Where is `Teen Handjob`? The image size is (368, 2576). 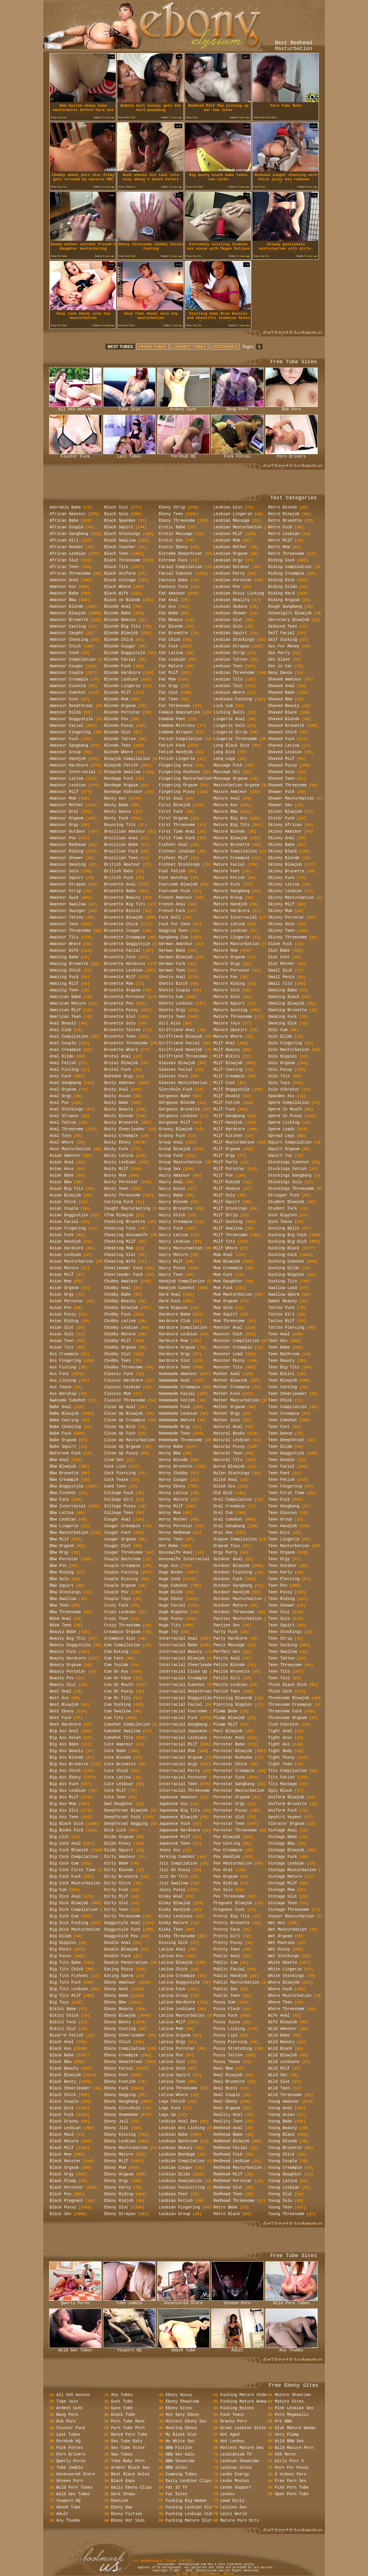 Teen Handjob is located at coordinates (282, 1526).